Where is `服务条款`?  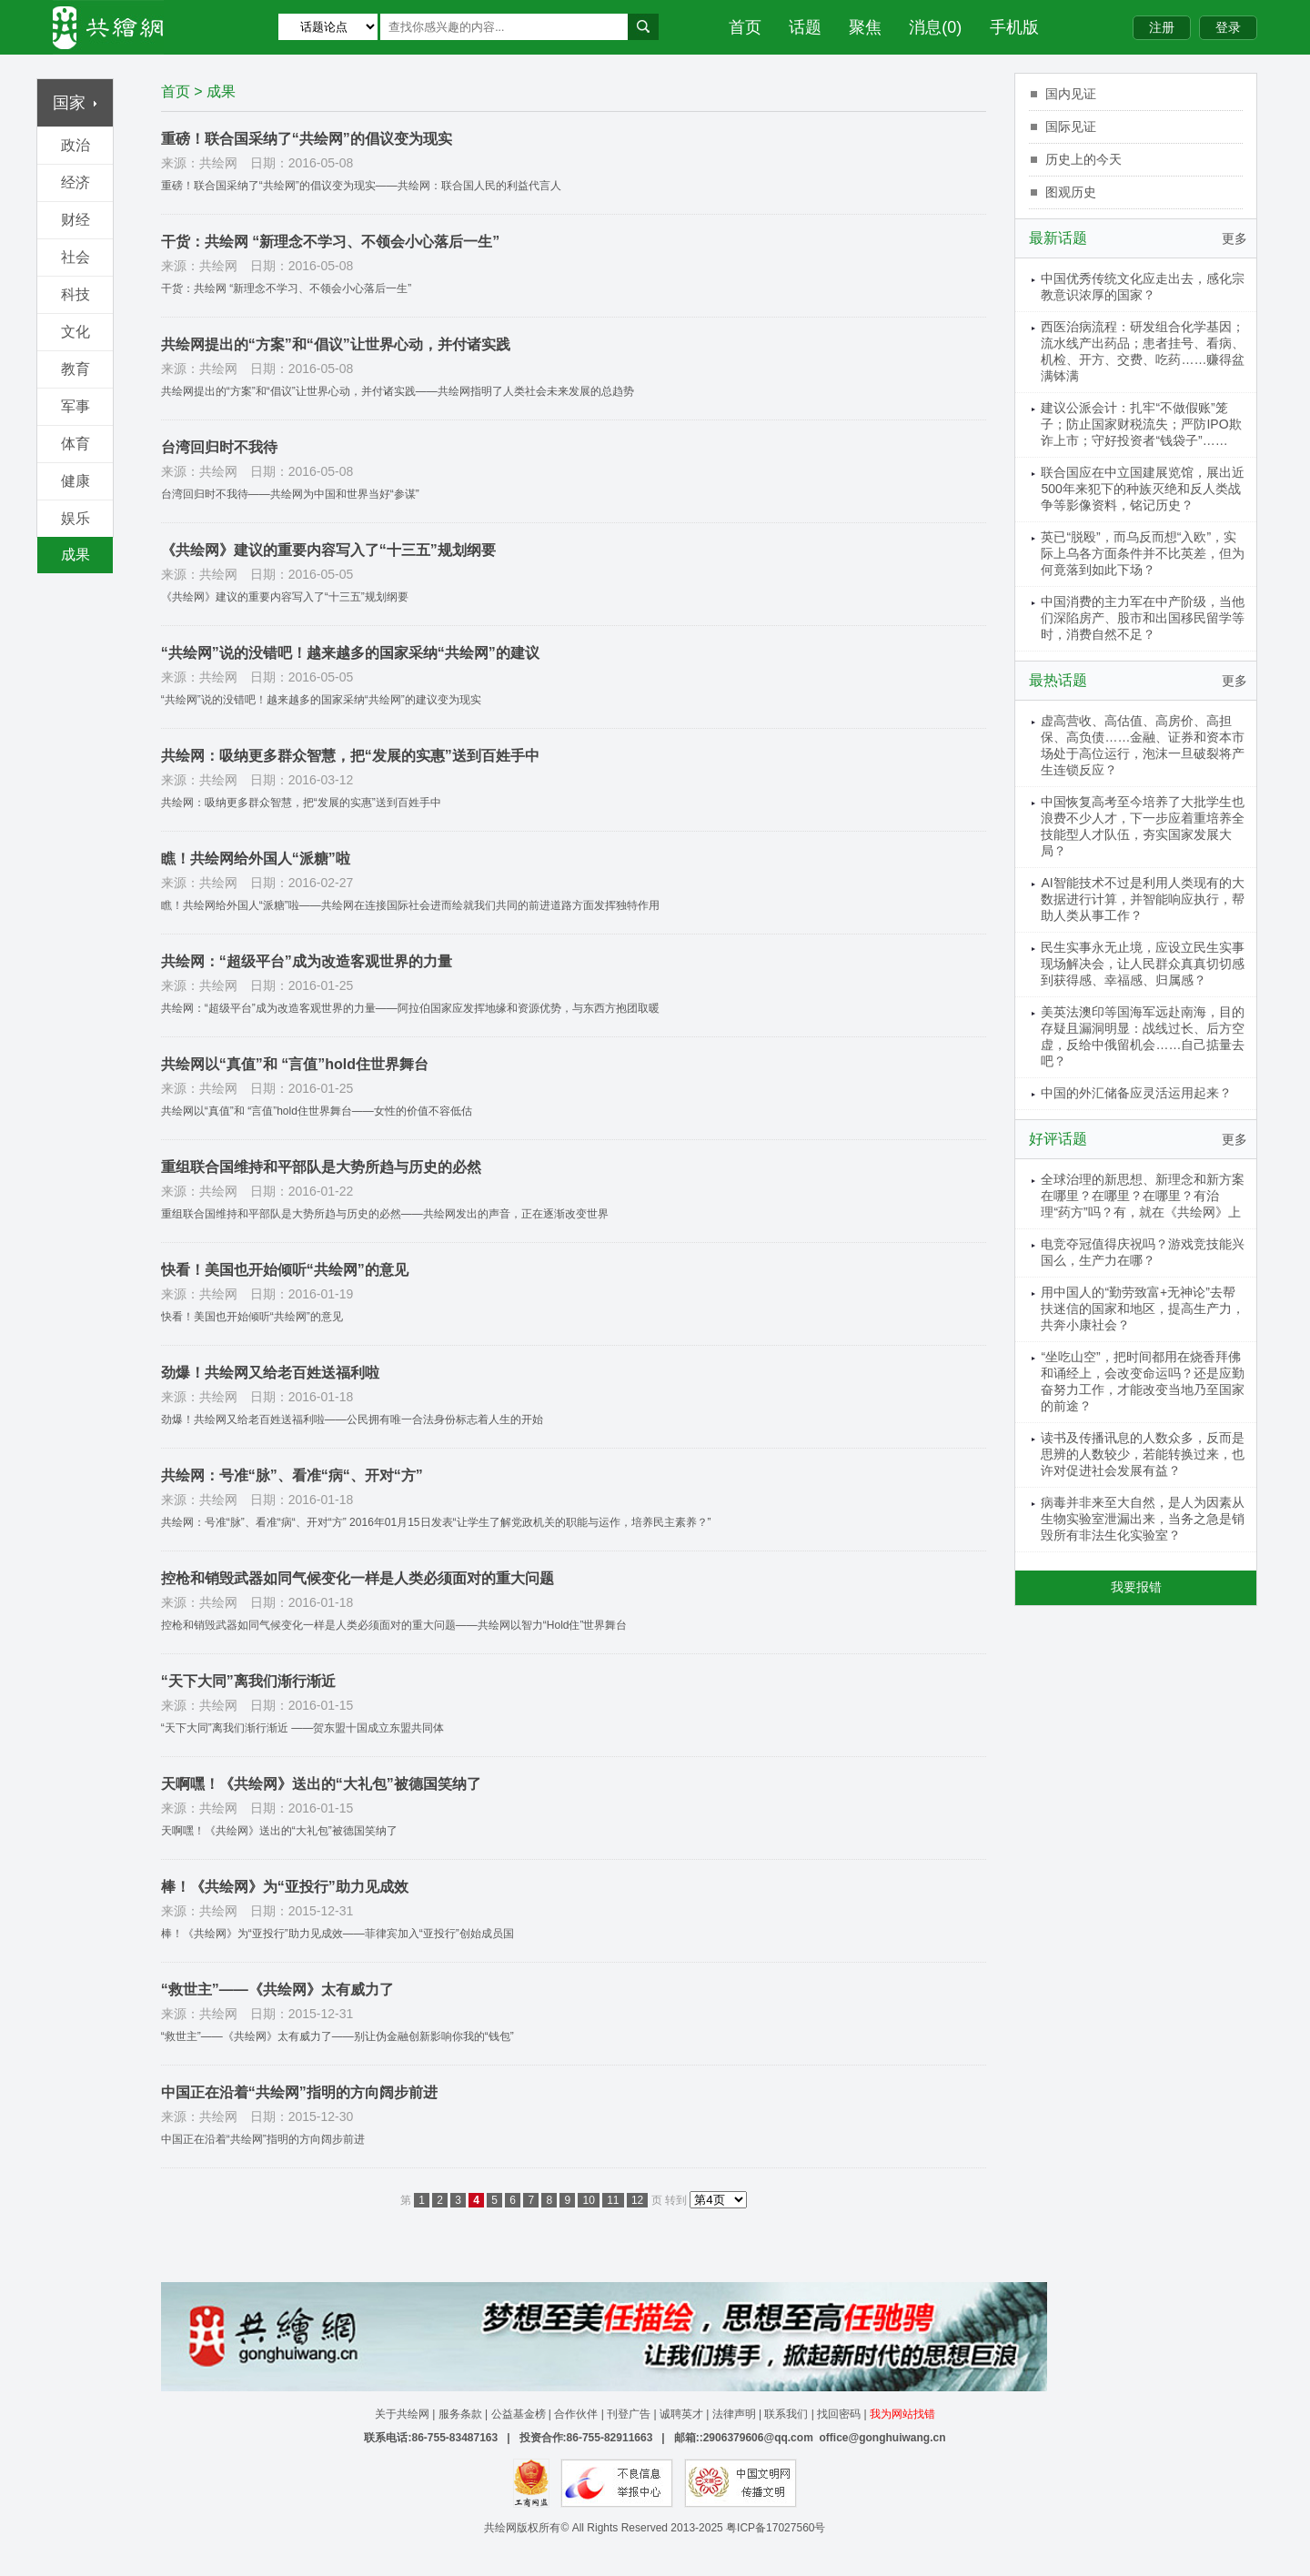
服务条款 is located at coordinates (460, 2414).